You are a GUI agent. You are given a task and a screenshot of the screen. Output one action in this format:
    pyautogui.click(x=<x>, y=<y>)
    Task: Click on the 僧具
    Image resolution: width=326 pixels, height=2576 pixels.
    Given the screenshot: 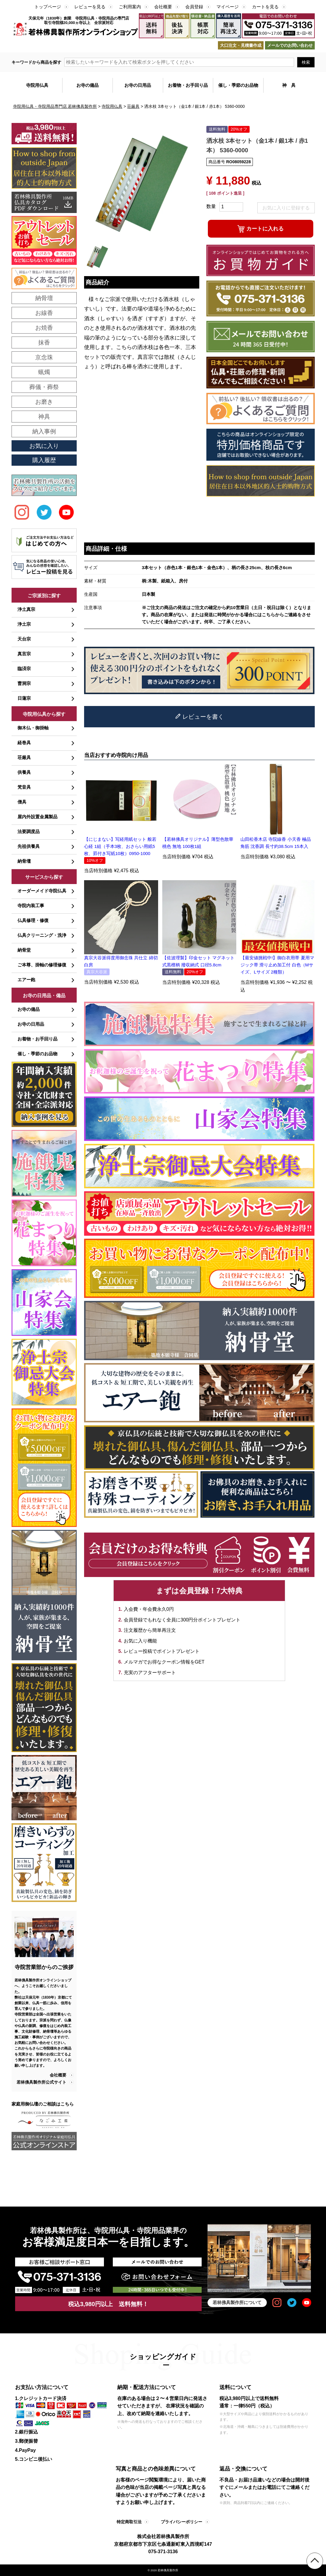 What is the action you would take?
    pyautogui.click(x=21, y=801)
    